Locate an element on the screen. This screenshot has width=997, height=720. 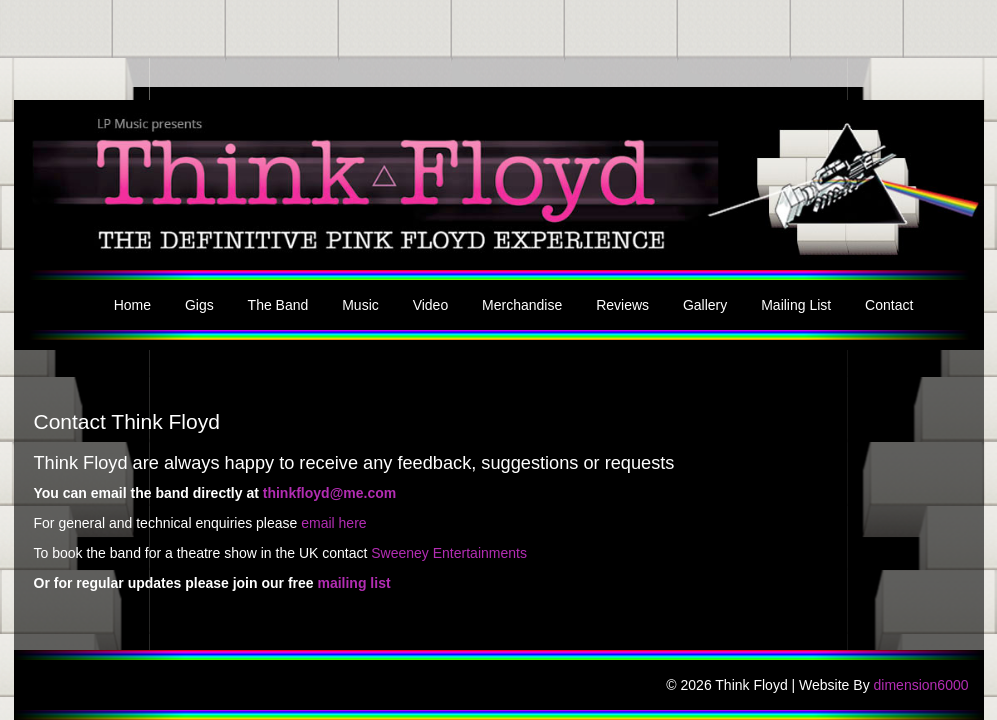
Gallery is located at coordinates (705, 305).